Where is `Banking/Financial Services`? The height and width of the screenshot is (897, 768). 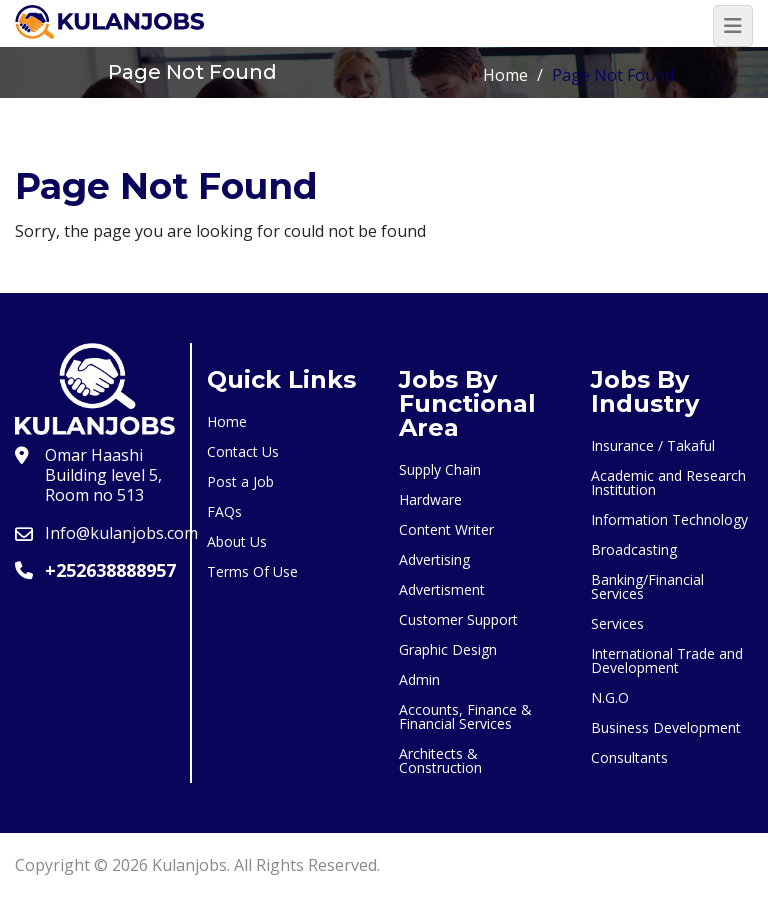 Banking/Financial Services is located at coordinates (647, 586).